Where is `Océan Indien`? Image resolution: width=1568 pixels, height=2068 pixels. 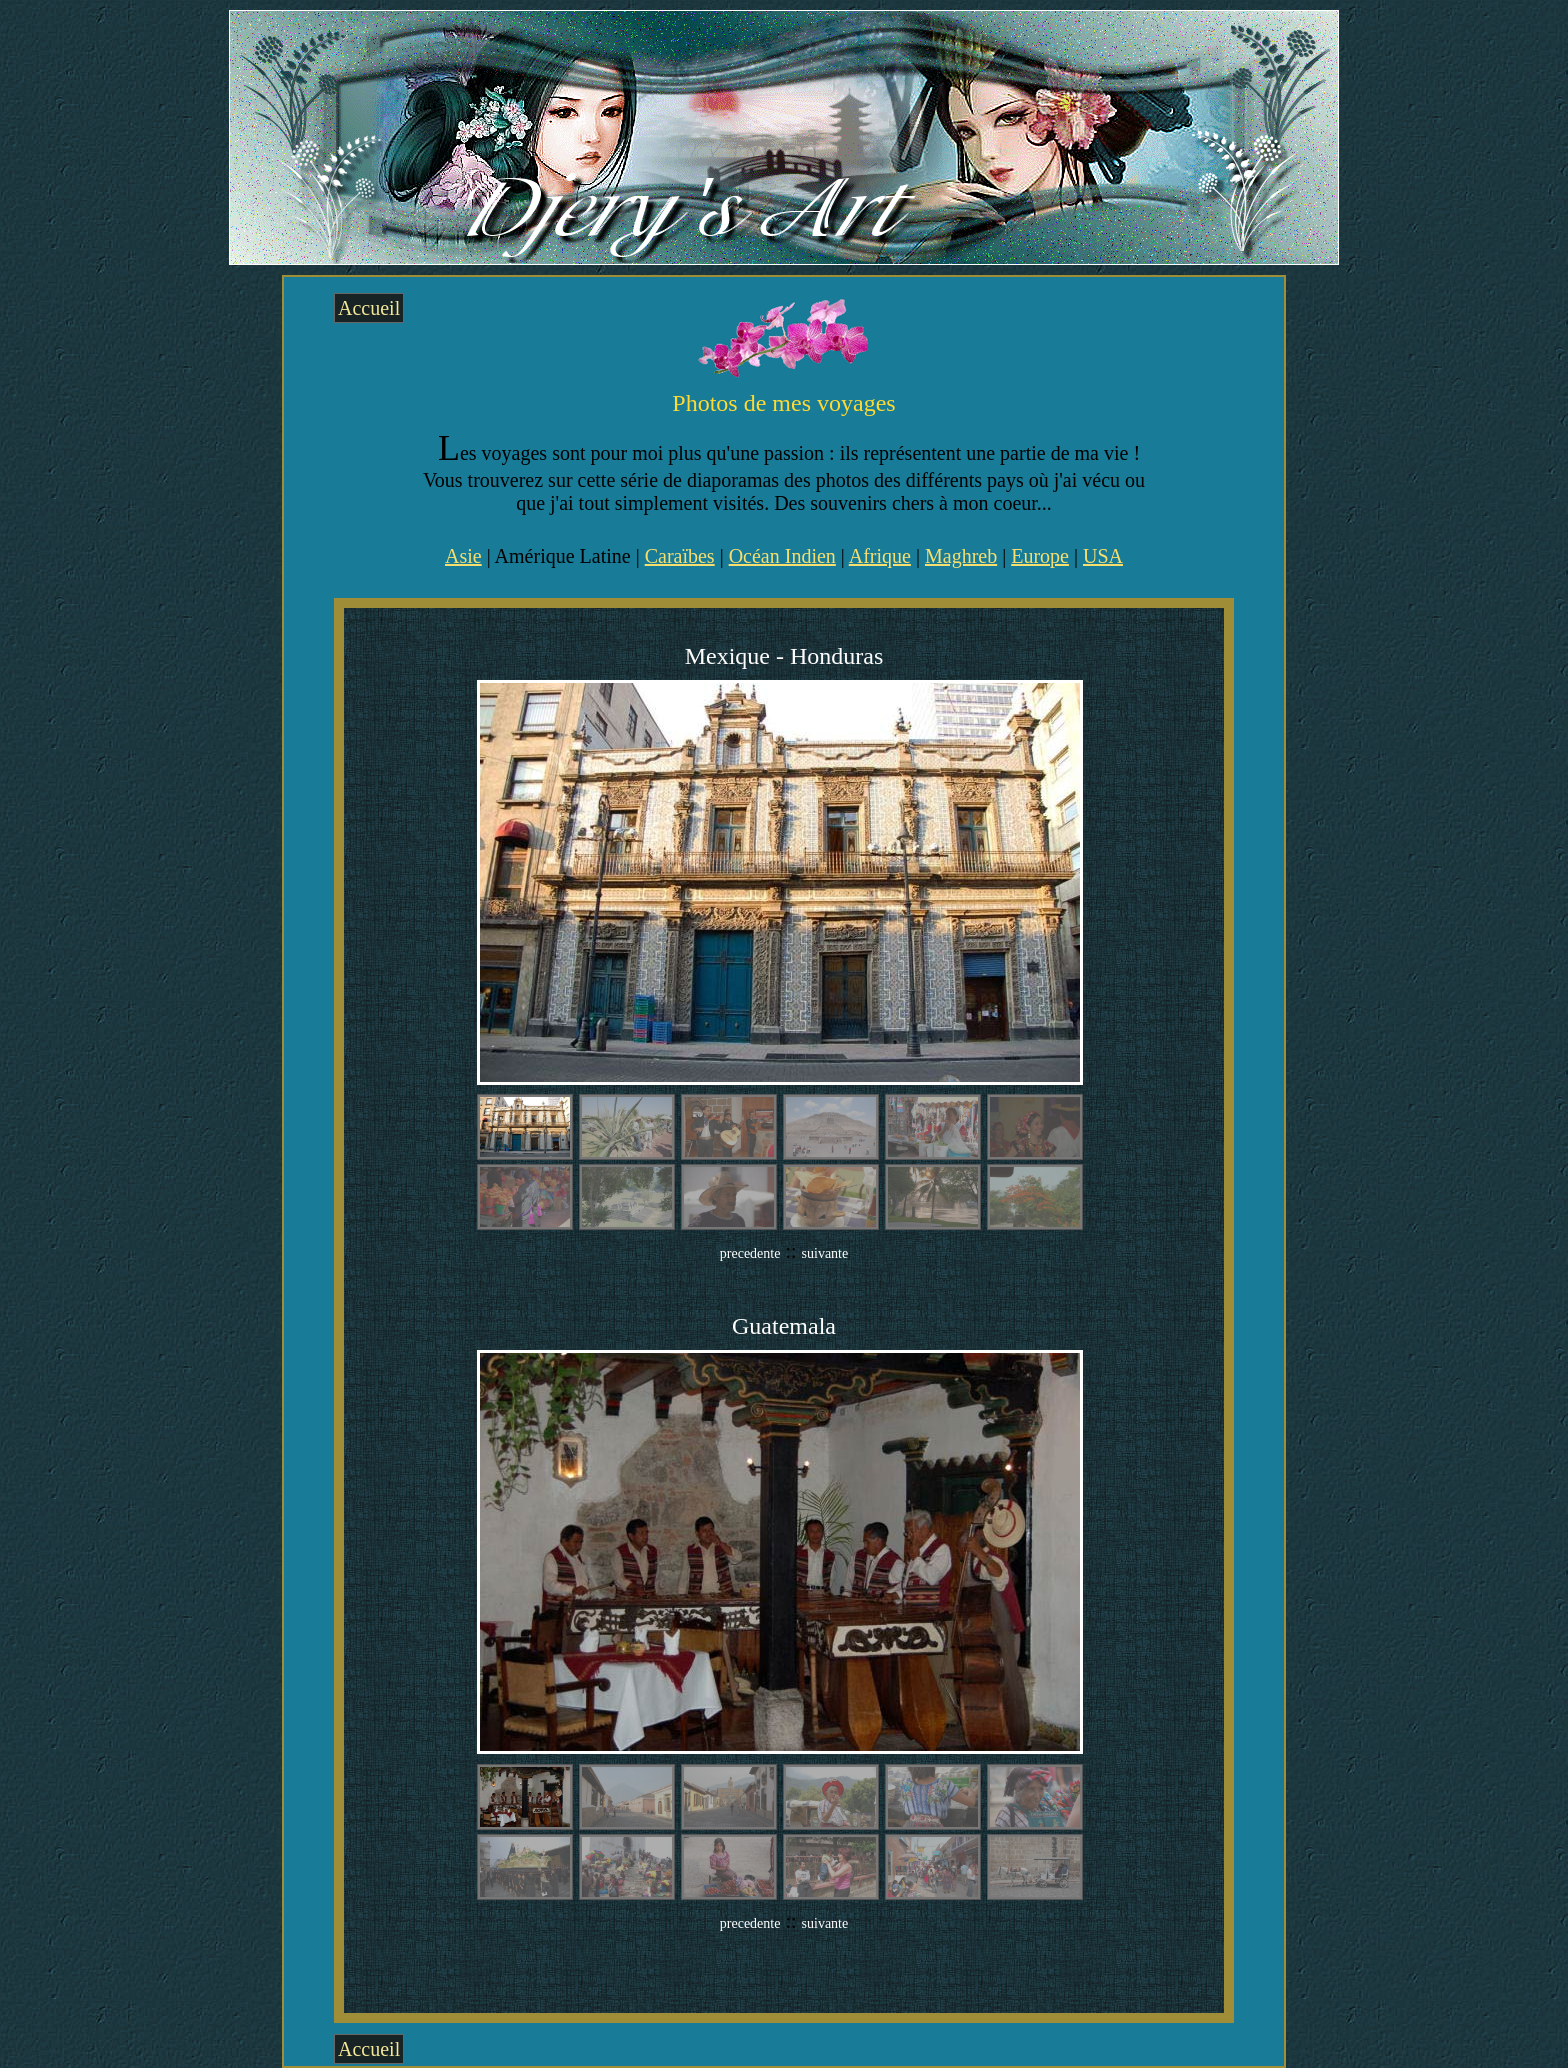 Océan Indien is located at coordinates (782, 556).